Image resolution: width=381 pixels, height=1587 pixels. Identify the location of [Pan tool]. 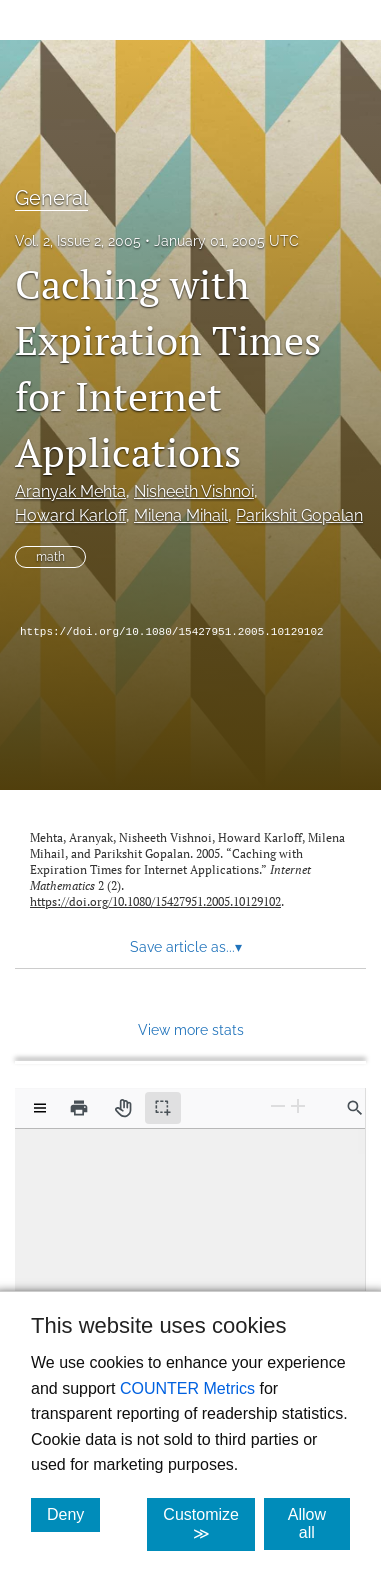
(123, 1108).